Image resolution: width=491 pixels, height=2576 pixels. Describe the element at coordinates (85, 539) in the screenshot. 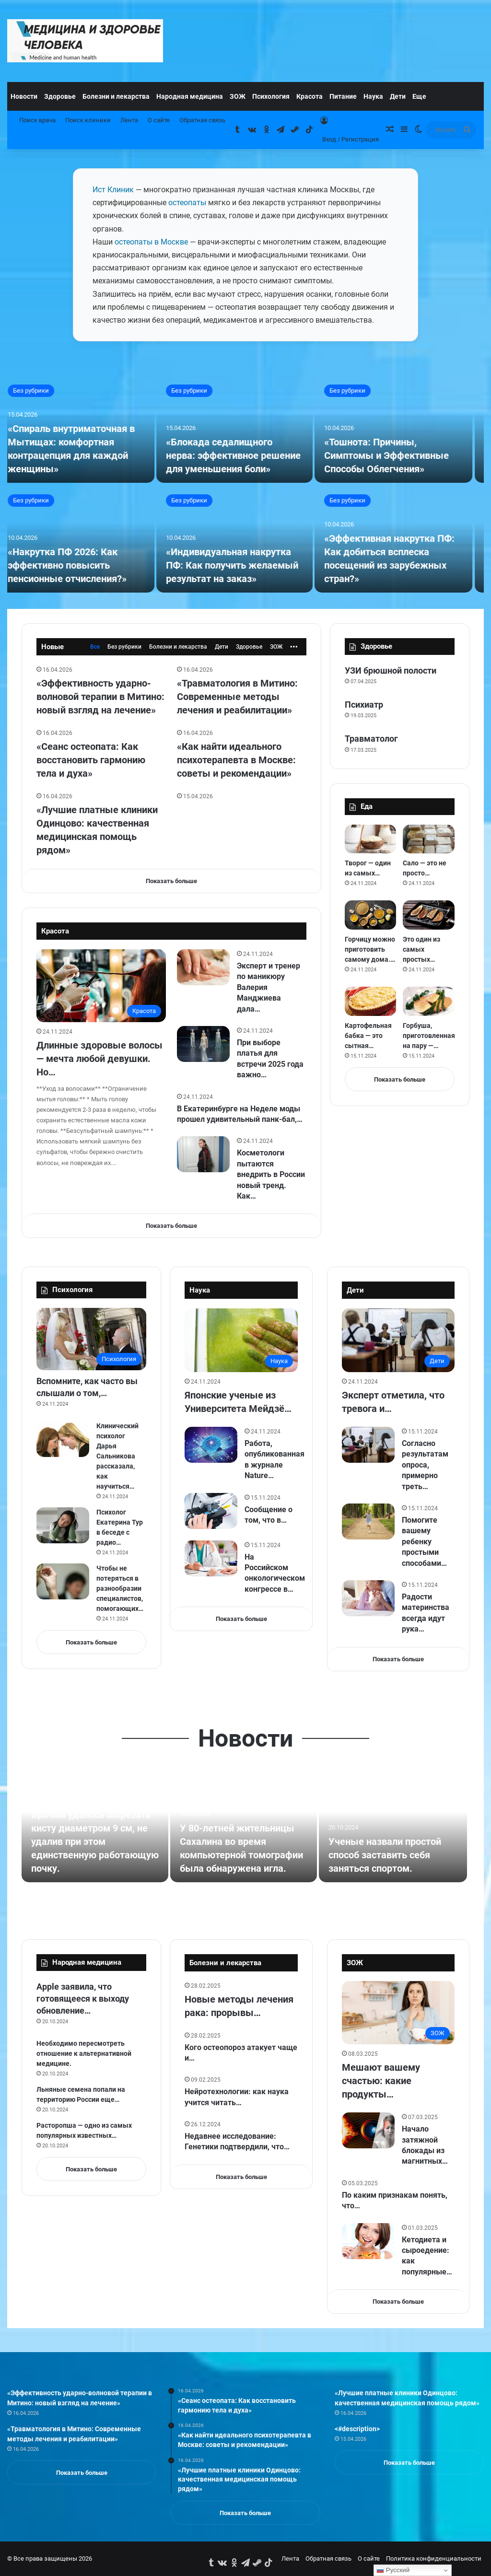

I see `[«Накрутка ПФ 2026: Как эффективно повысить пенсионные отчисления?»]` at that location.